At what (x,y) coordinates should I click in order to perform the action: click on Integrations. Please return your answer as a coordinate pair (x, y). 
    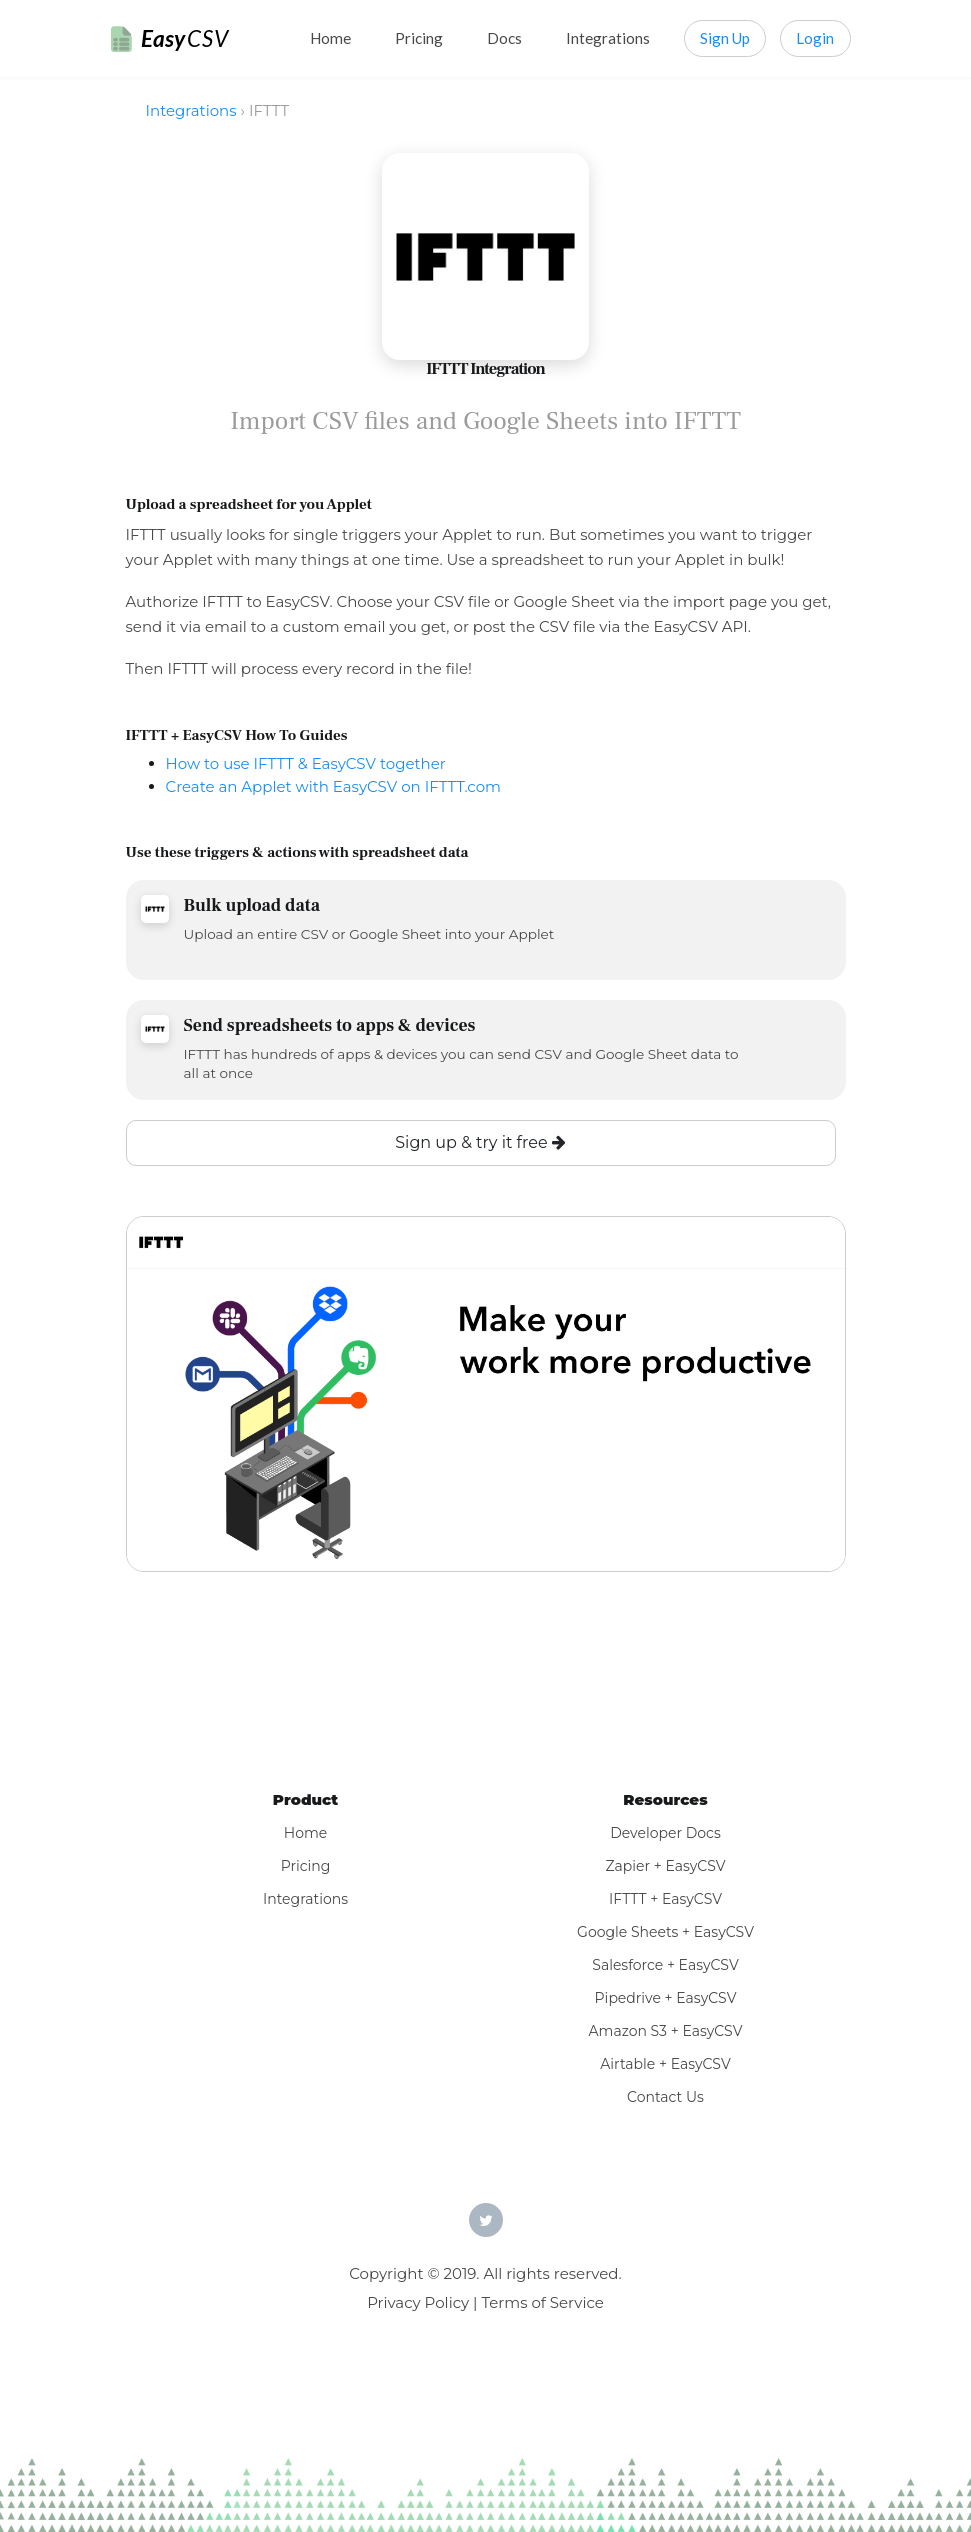
    Looking at the image, I should click on (608, 38).